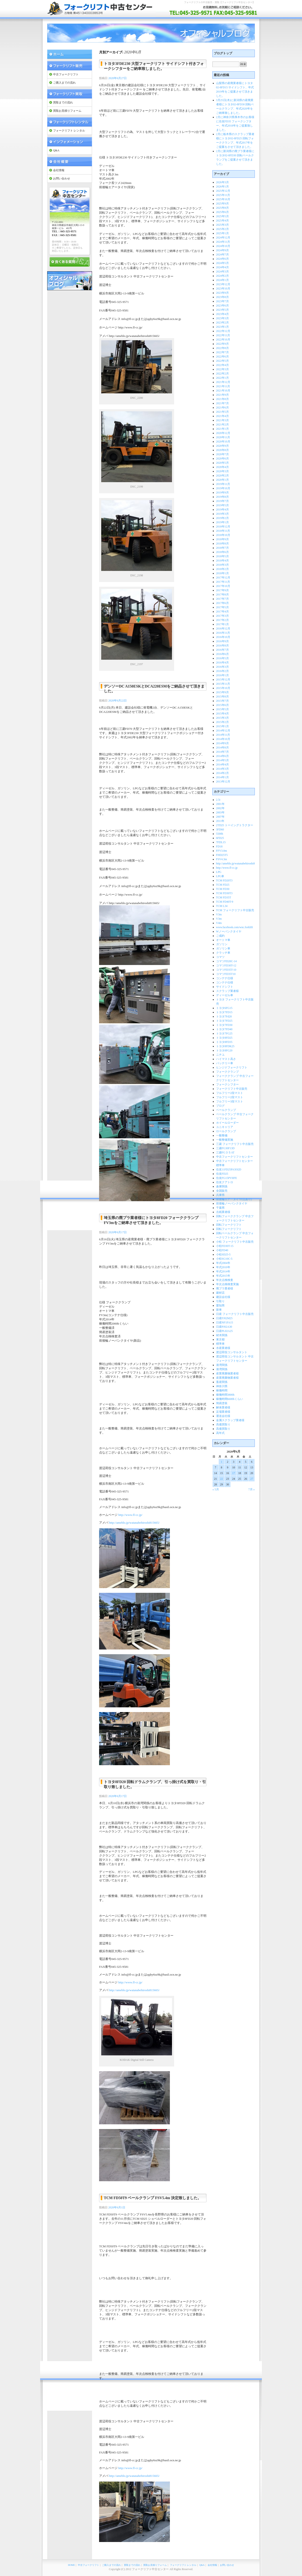 This screenshot has width=302, height=2576. Describe the element at coordinates (226, 1110) in the screenshot. I see `ベールクランプ` at that location.